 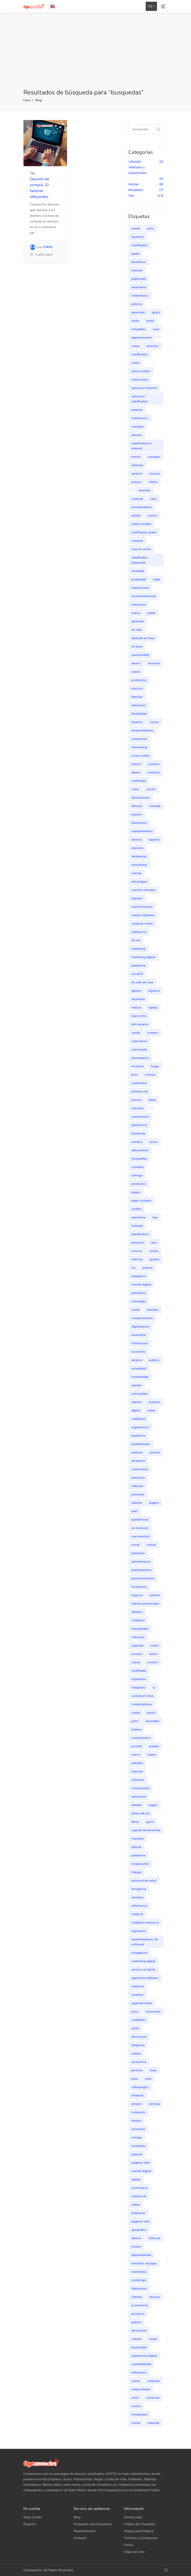 I want to click on moda, so click(x=135, y=1310).